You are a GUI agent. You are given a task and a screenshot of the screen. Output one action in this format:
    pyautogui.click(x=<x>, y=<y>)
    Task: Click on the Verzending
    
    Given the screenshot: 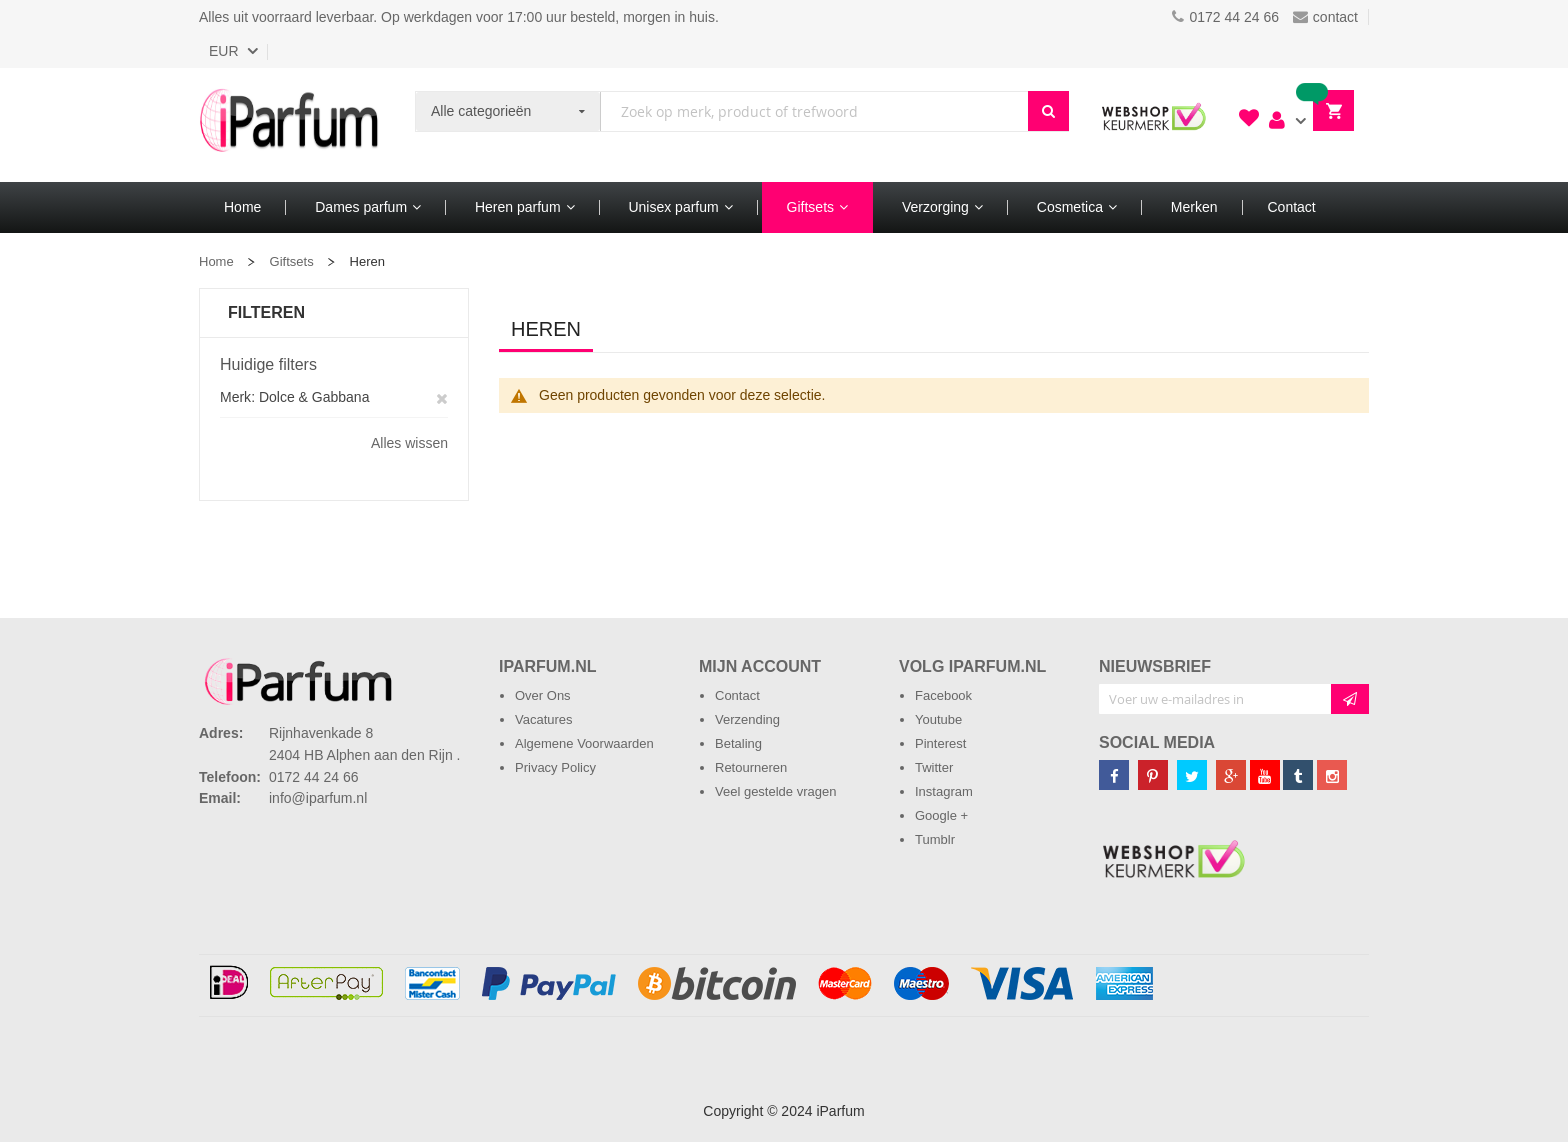 What is the action you would take?
    pyautogui.click(x=747, y=719)
    